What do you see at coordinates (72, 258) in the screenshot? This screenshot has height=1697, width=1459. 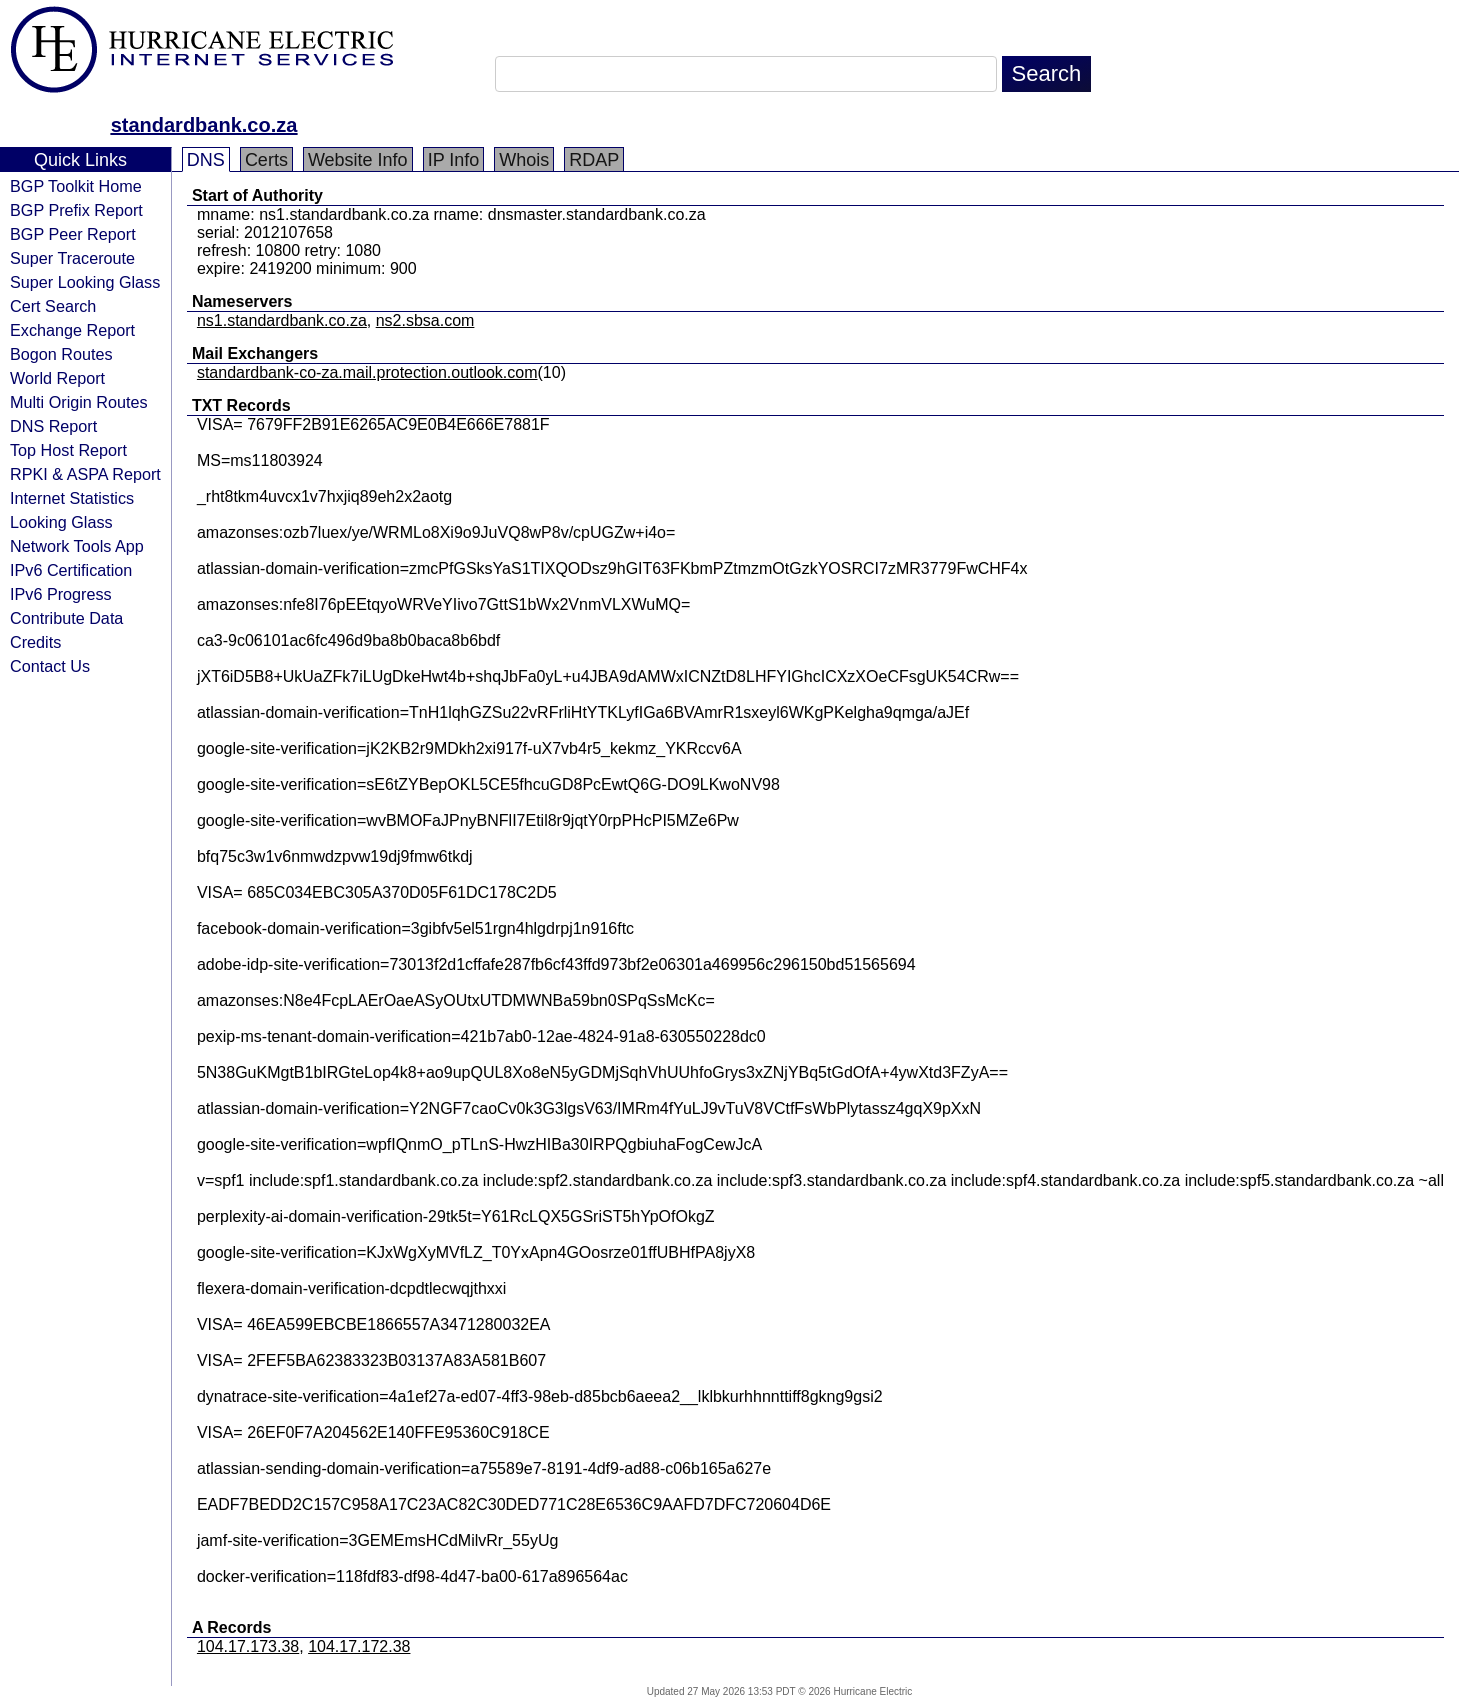 I see `Super Traceroute` at bounding box center [72, 258].